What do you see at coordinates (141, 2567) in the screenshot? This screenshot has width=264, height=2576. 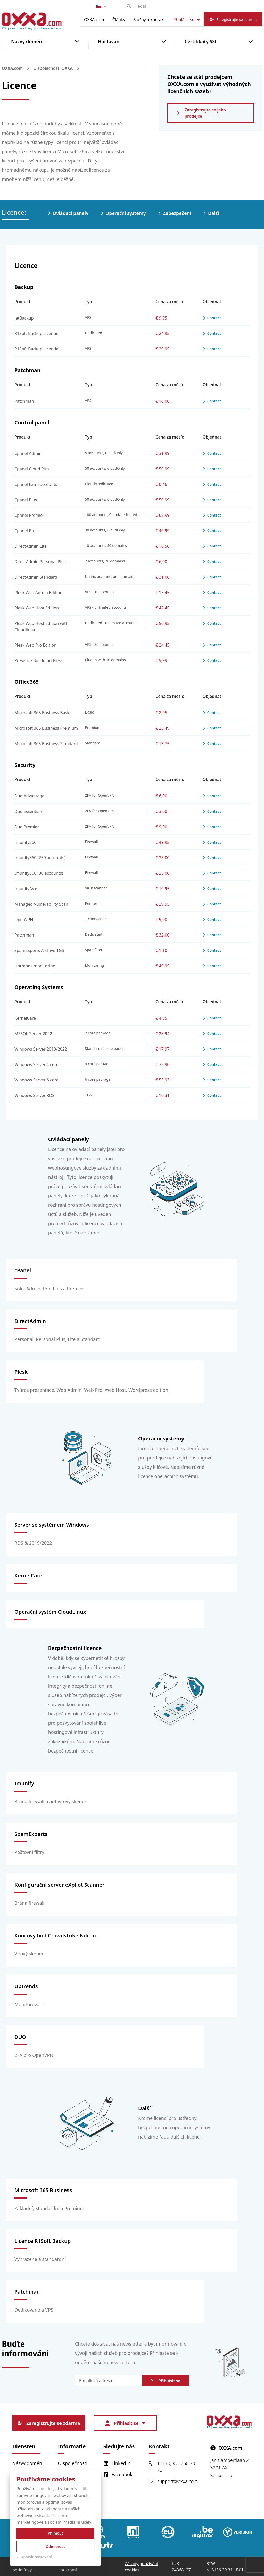 I see `Zásady používání cookies` at bounding box center [141, 2567].